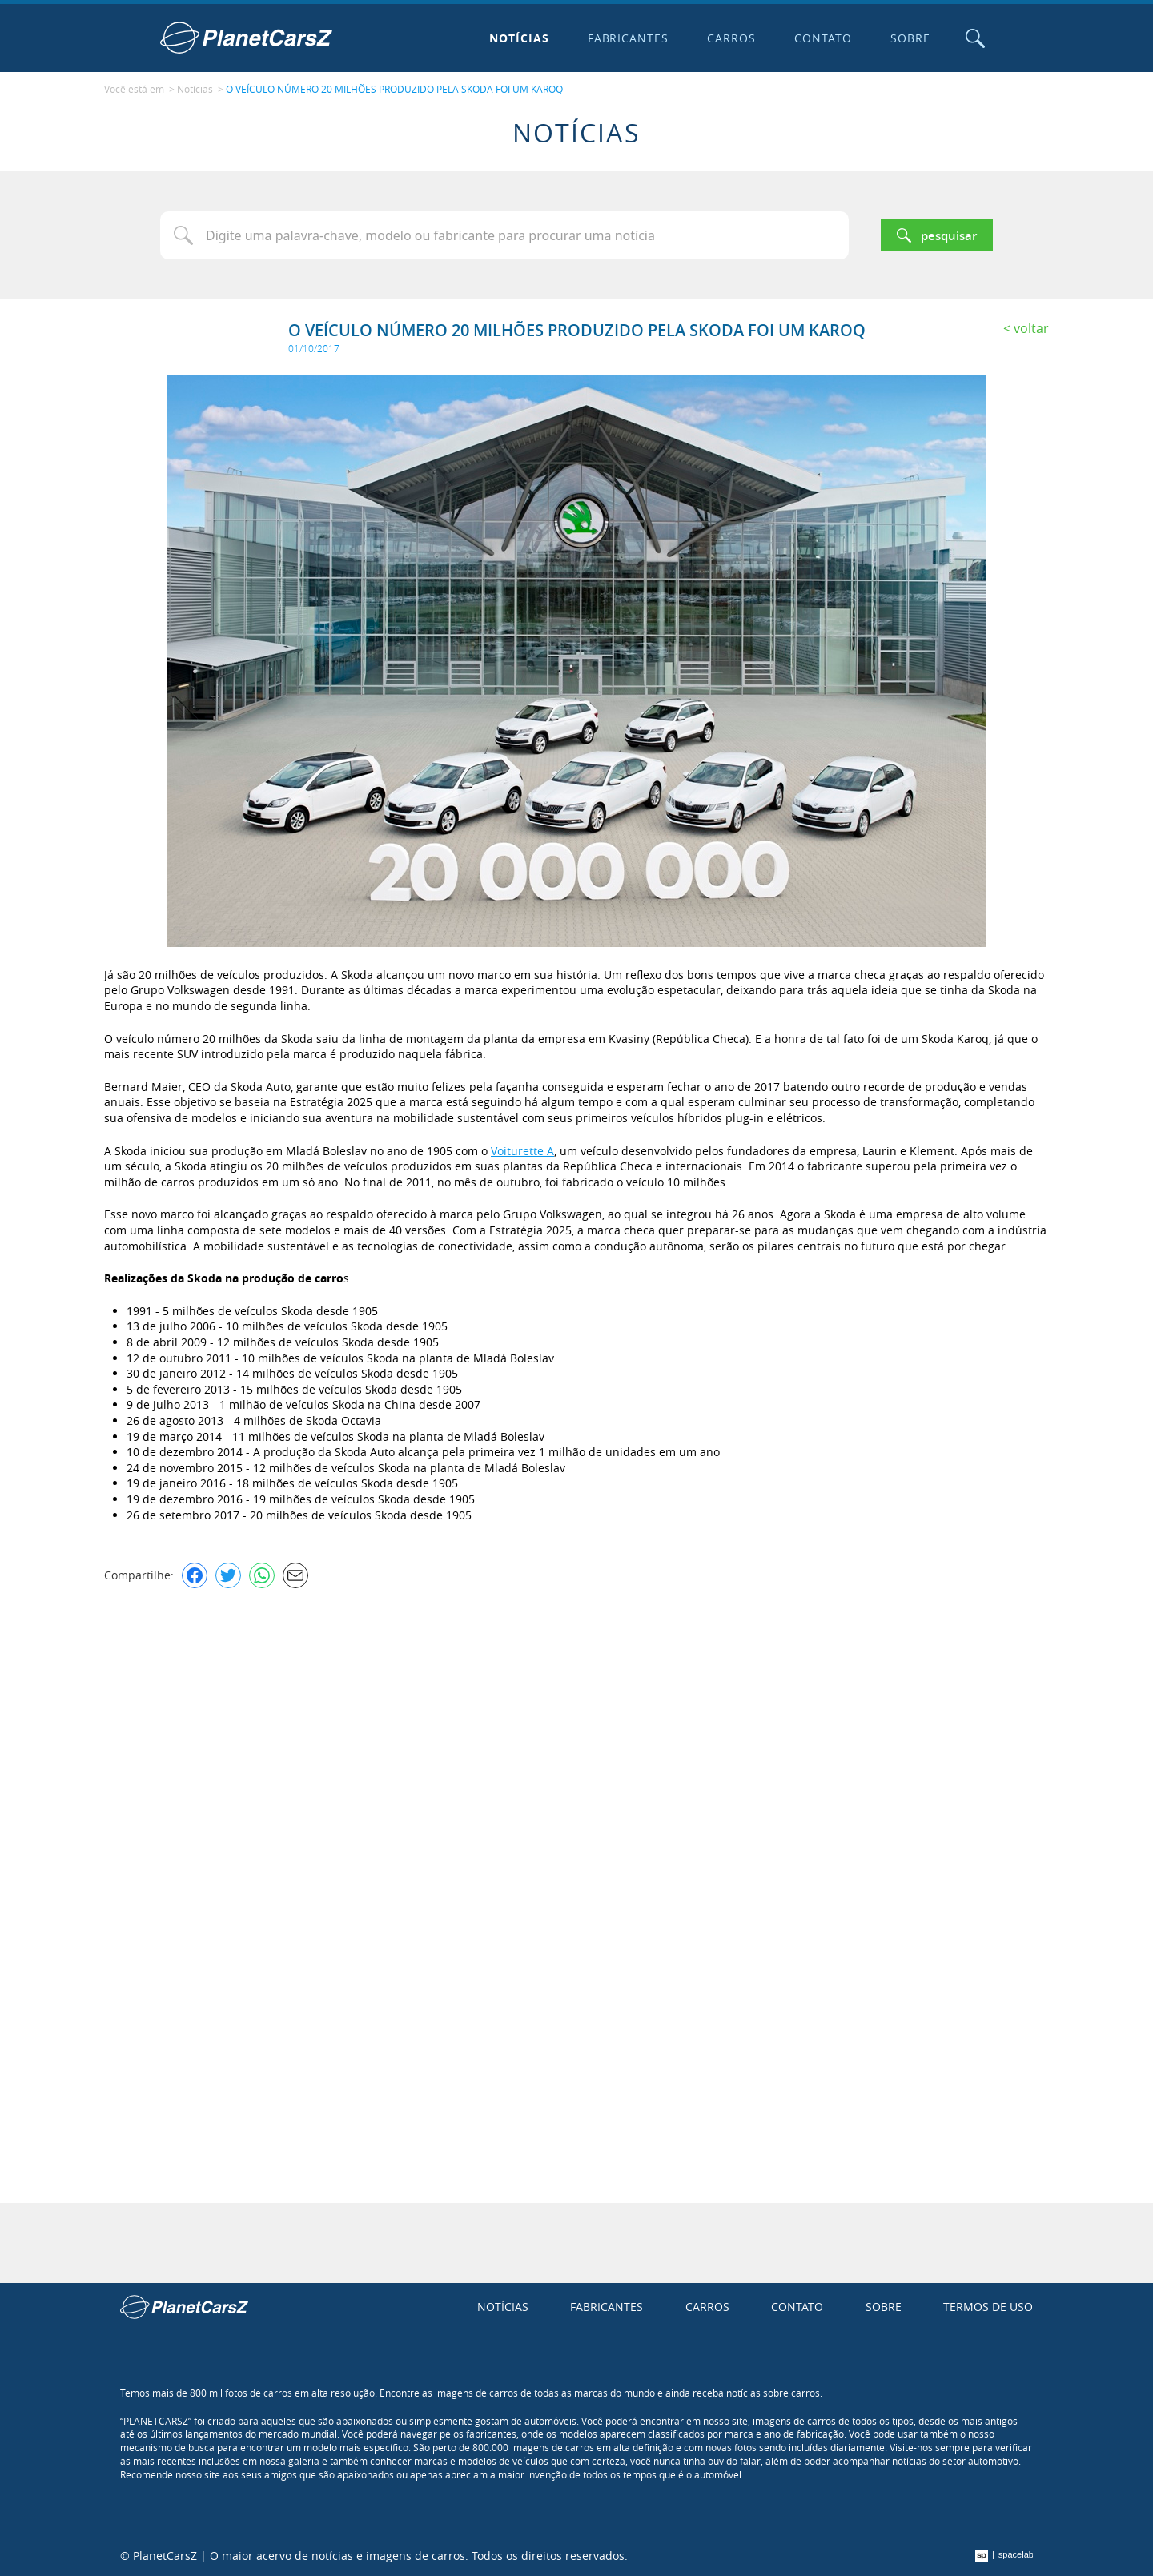 Image resolution: width=1153 pixels, height=2576 pixels. I want to click on Voiturette A, so click(522, 1150).